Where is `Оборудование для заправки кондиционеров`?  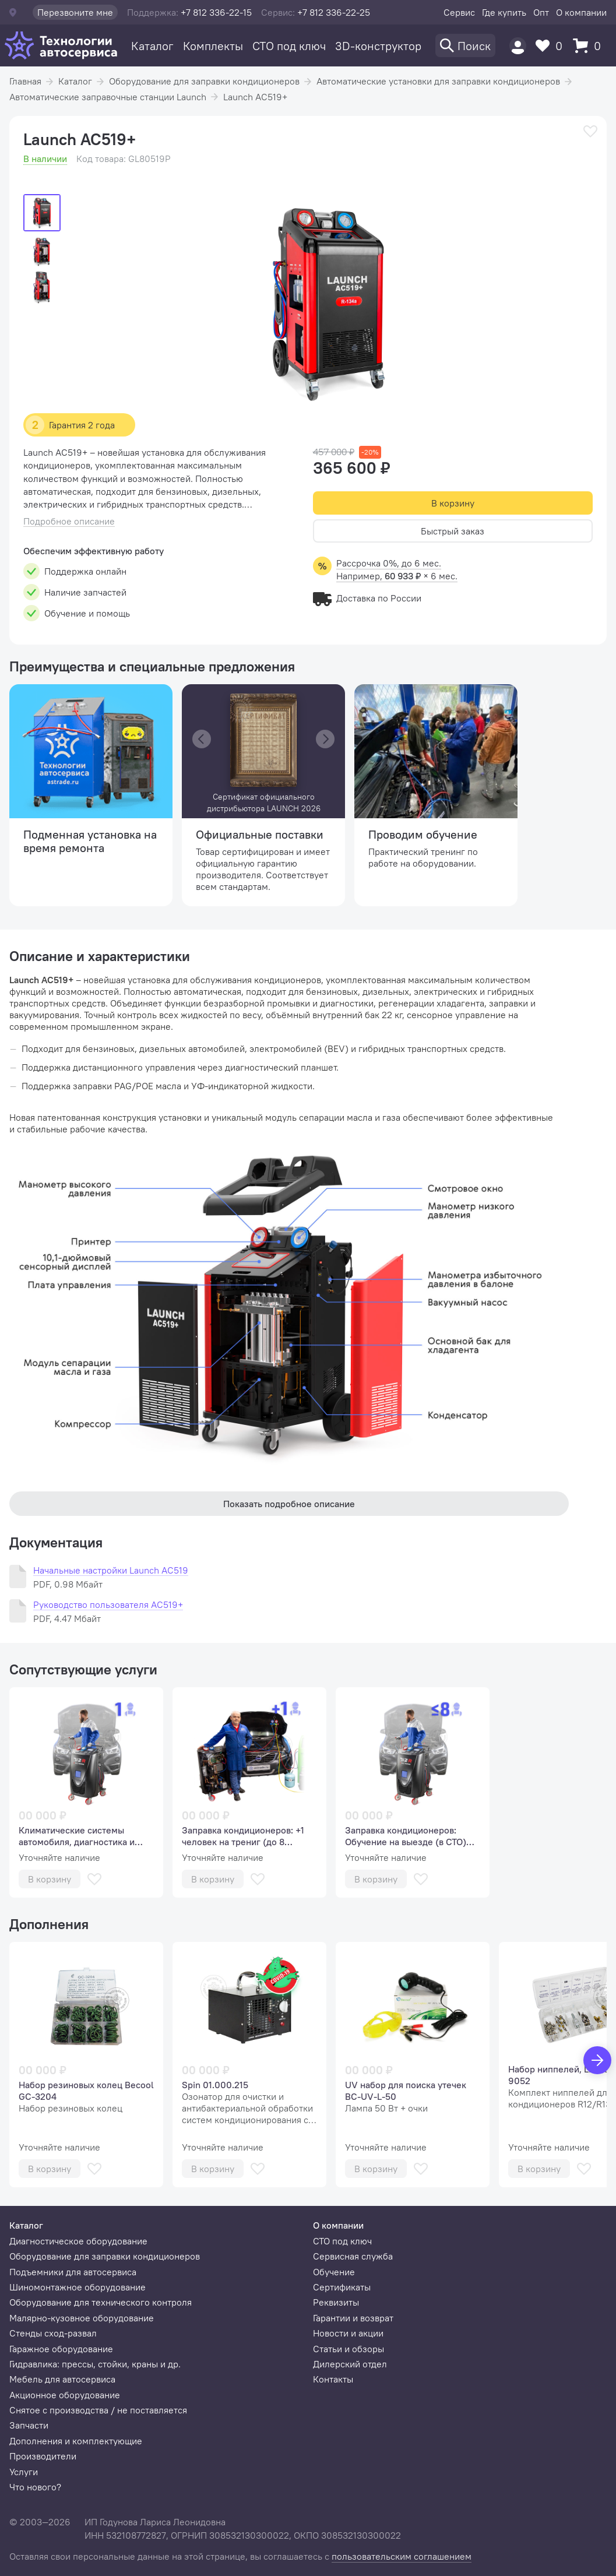 Оборудование для заправки кондиционеров is located at coordinates (204, 81).